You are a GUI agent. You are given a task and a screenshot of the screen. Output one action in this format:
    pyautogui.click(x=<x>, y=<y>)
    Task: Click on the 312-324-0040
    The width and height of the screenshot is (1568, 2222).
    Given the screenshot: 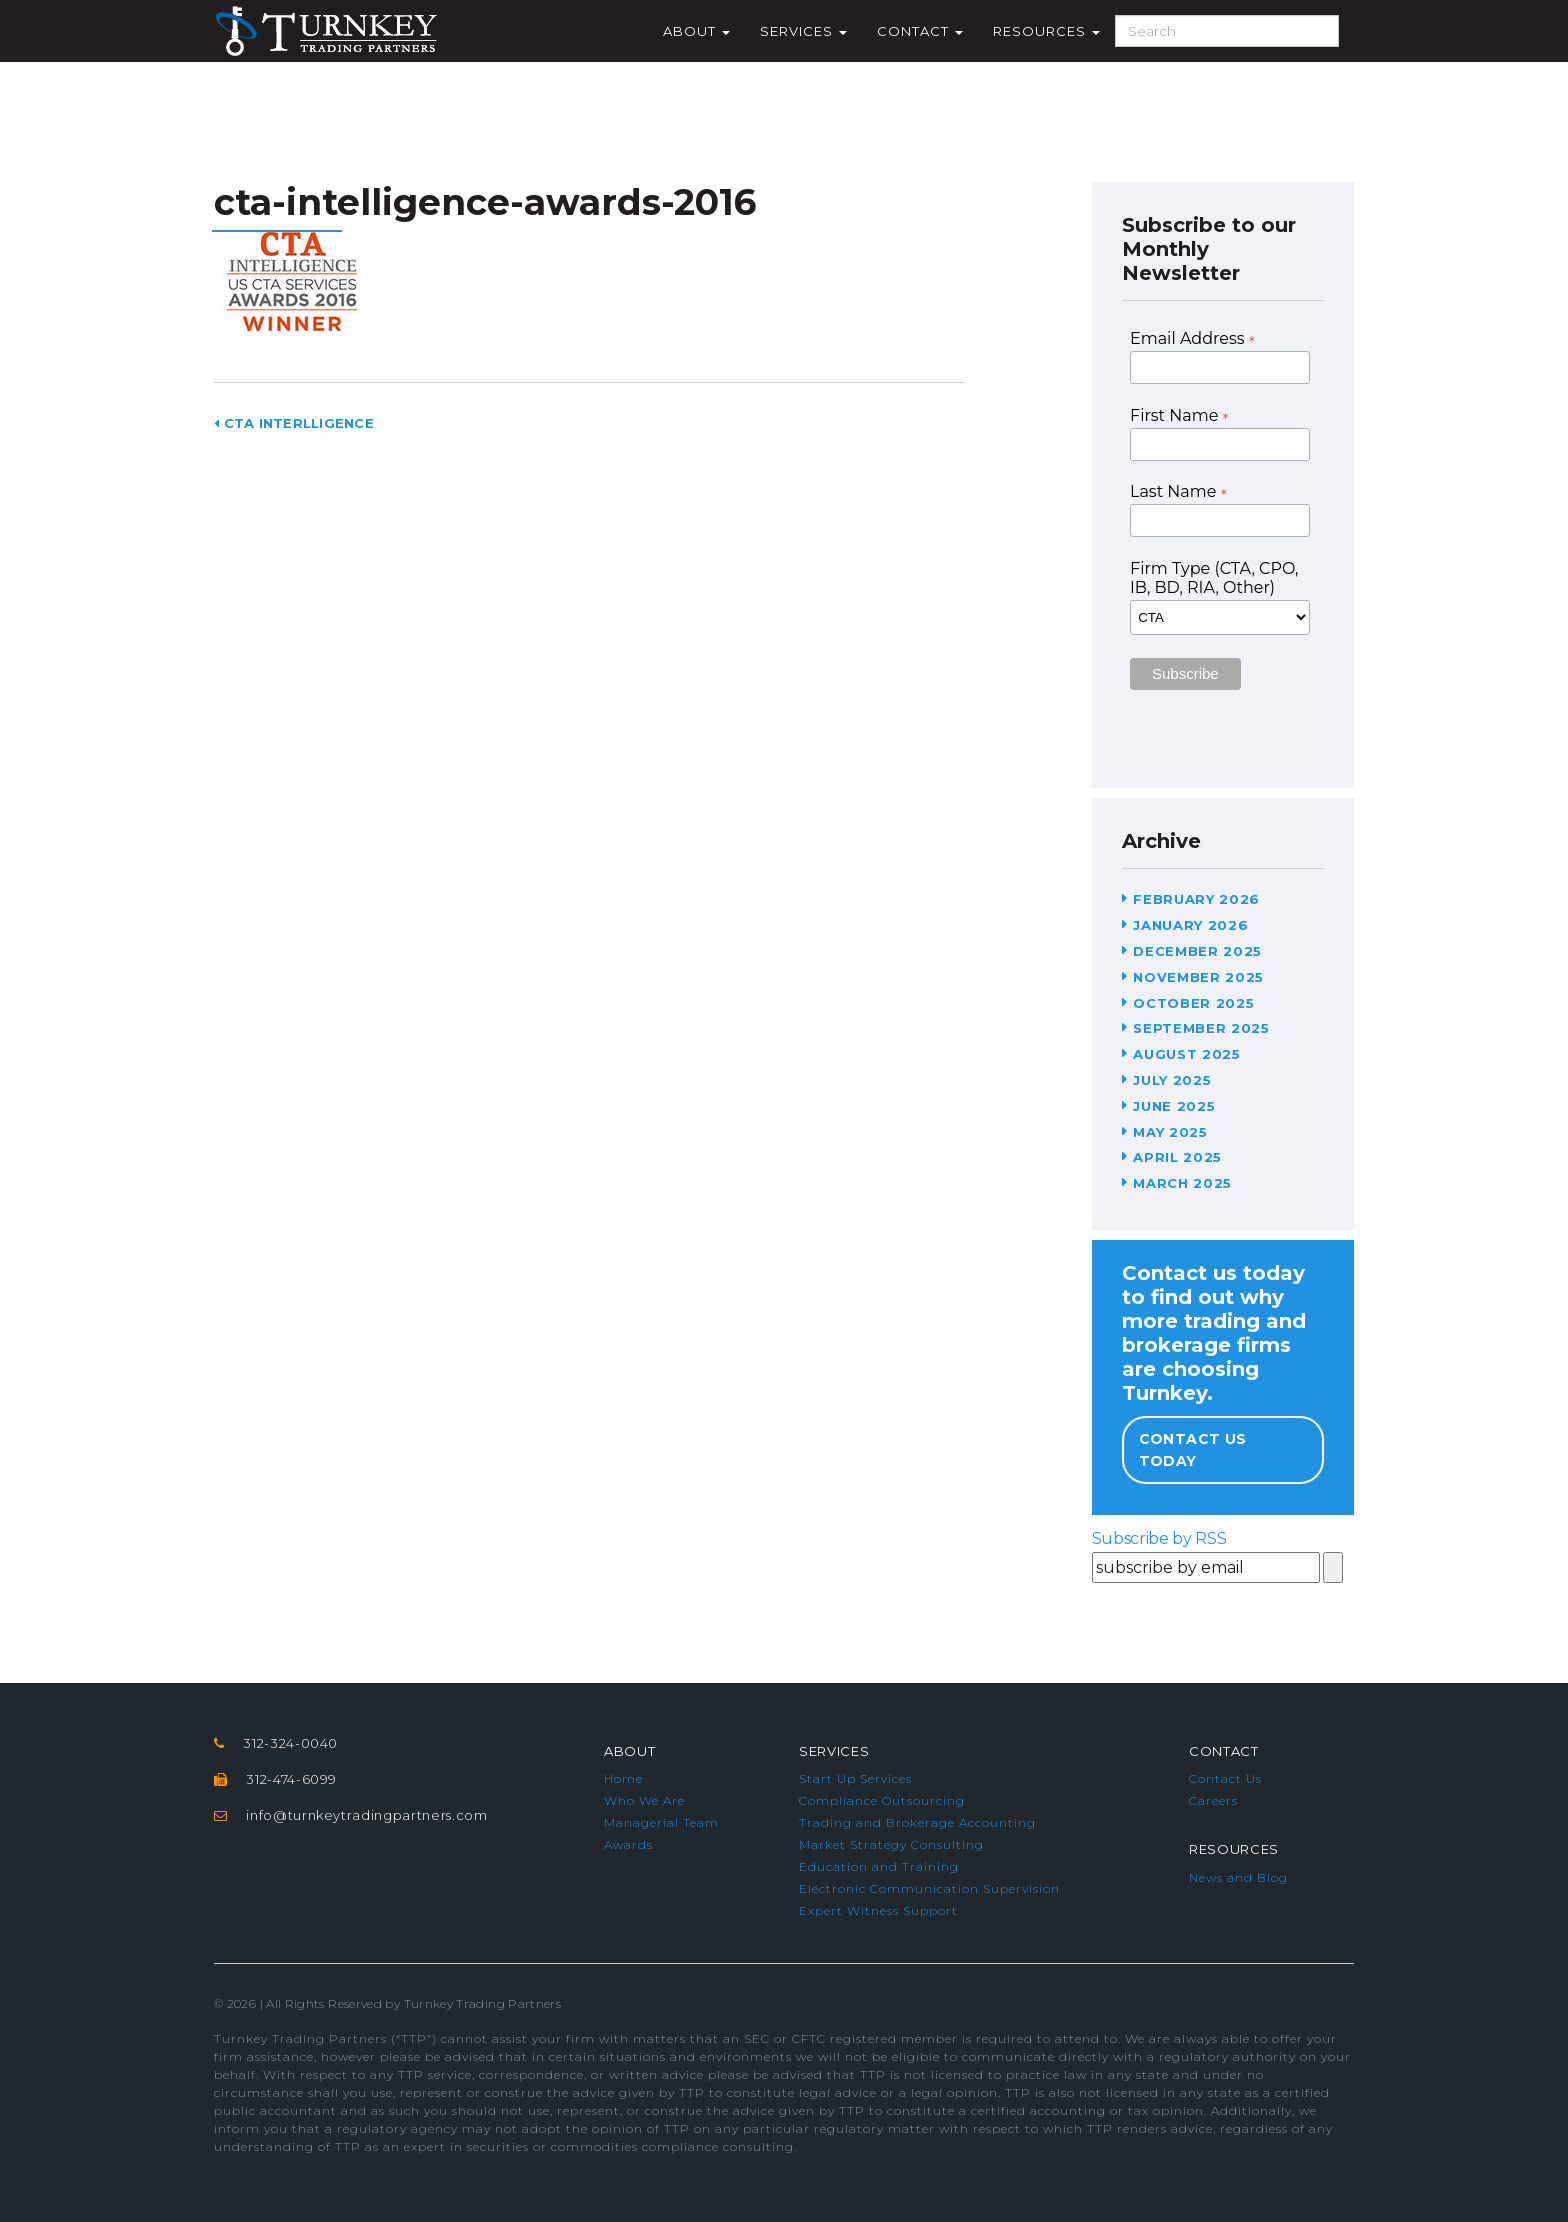 What is the action you would take?
    pyautogui.click(x=290, y=1743)
    